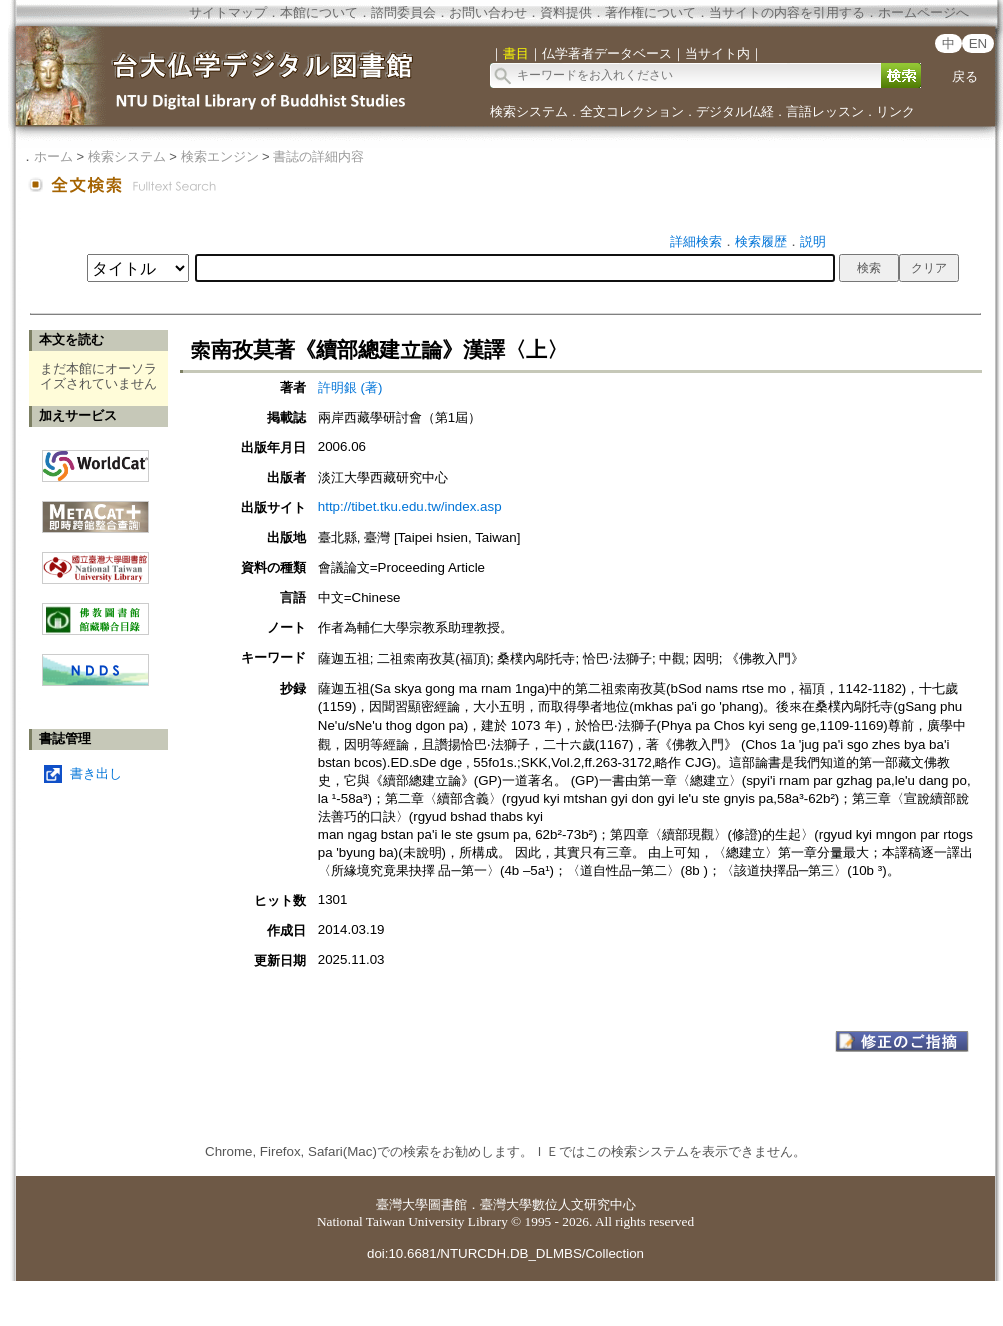 The image size is (1003, 1326). I want to click on 詳細検索, so click(696, 241).